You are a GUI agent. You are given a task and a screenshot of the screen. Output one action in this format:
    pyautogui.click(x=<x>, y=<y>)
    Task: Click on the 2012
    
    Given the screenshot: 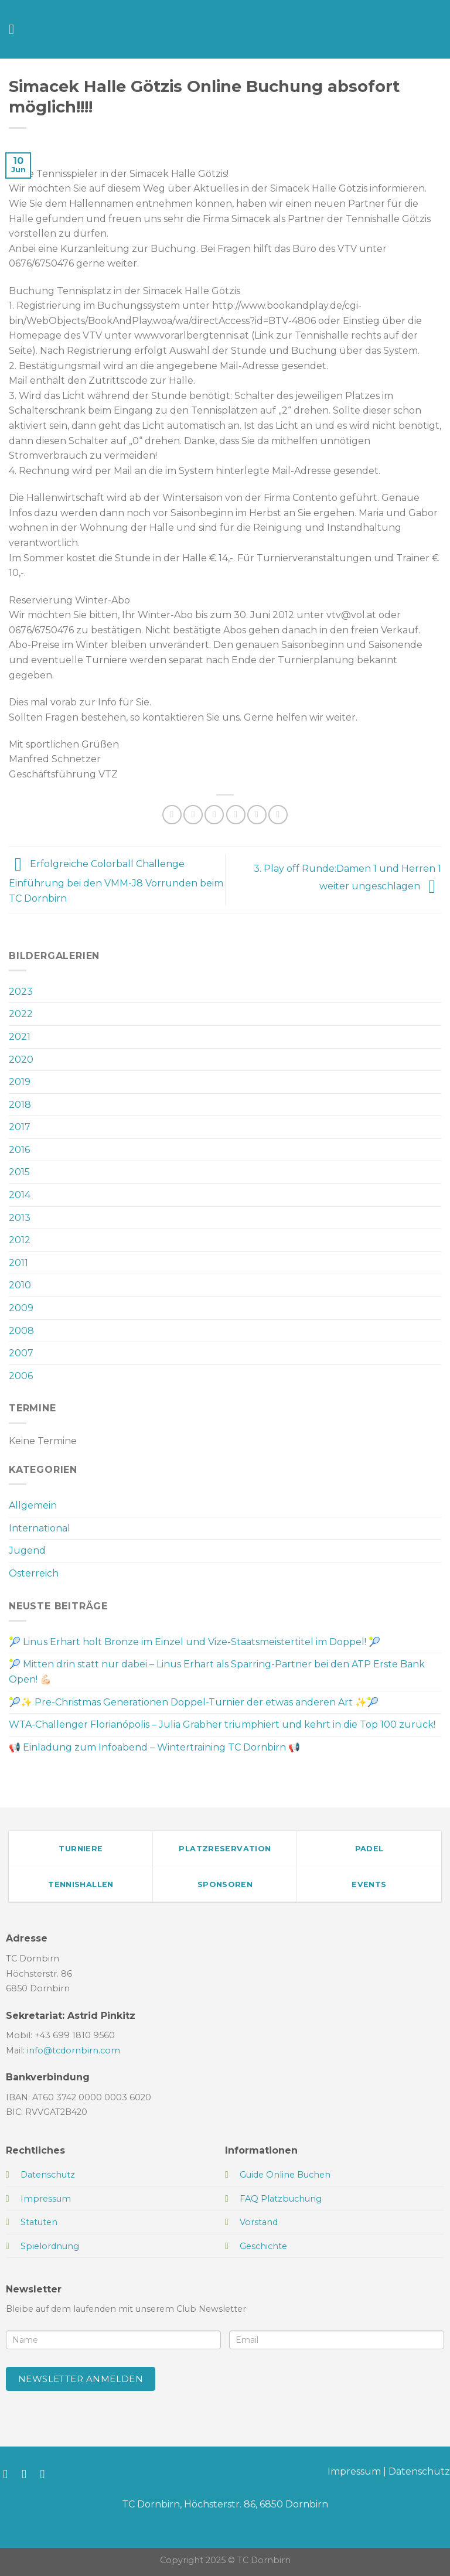 What is the action you would take?
    pyautogui.click(x=19, y=1240)
    